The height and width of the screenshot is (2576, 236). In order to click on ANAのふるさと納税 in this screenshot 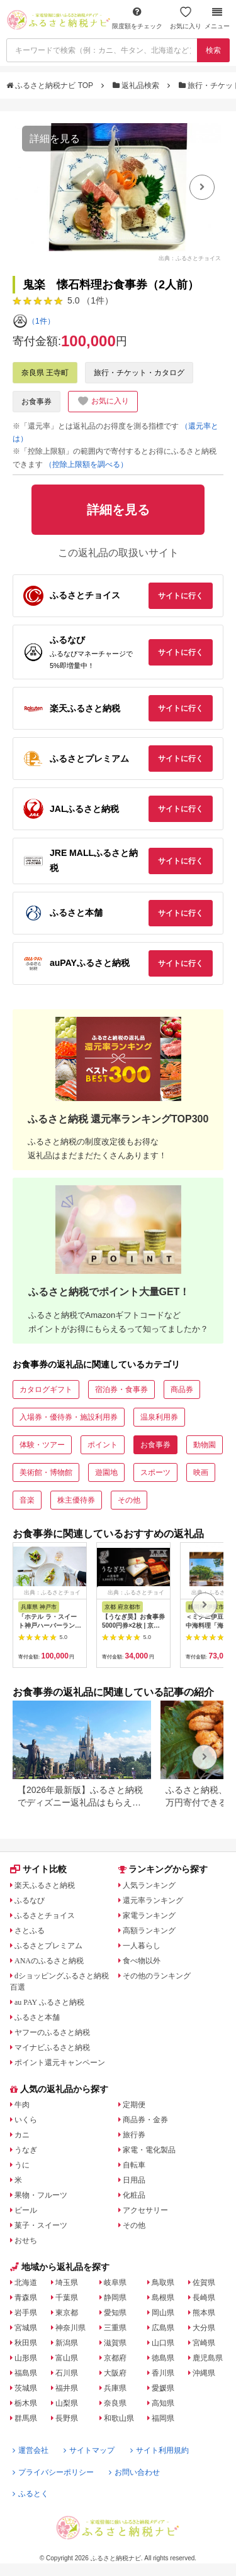, I will do `click(49, 1961)`.